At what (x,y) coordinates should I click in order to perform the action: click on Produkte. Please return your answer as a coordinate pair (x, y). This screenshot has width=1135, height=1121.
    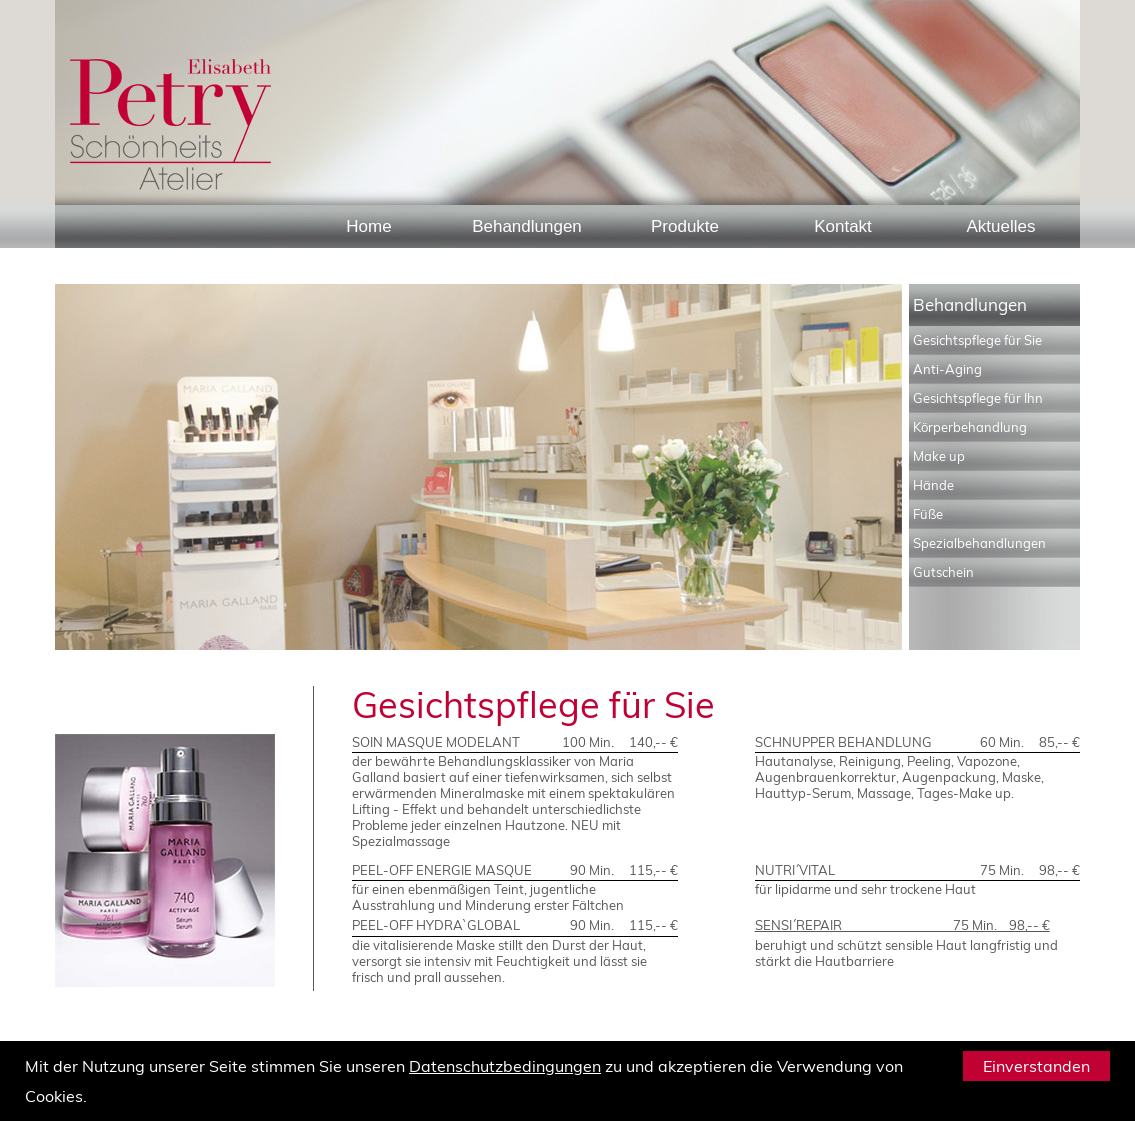
    Looking at the image, I should click on (685, 226).